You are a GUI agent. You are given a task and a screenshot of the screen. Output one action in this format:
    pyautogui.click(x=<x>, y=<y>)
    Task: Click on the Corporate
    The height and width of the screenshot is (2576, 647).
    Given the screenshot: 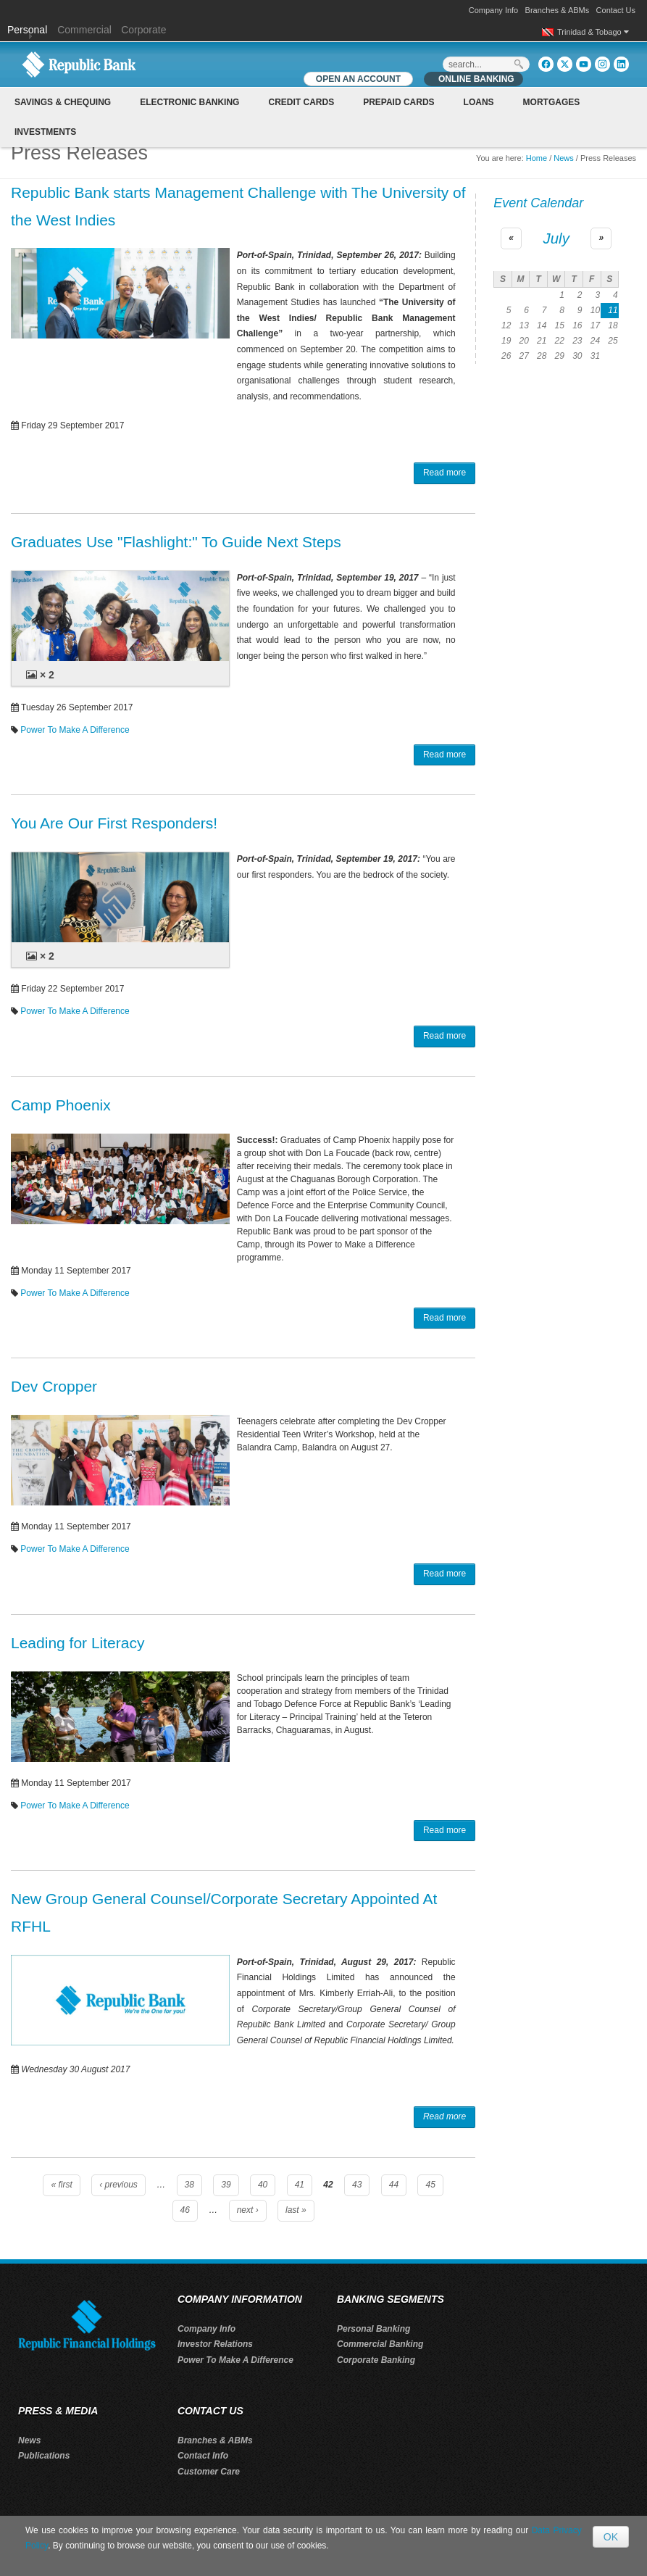 What is the action you would take?
    pyautogui.click(x=143, y=30)
    